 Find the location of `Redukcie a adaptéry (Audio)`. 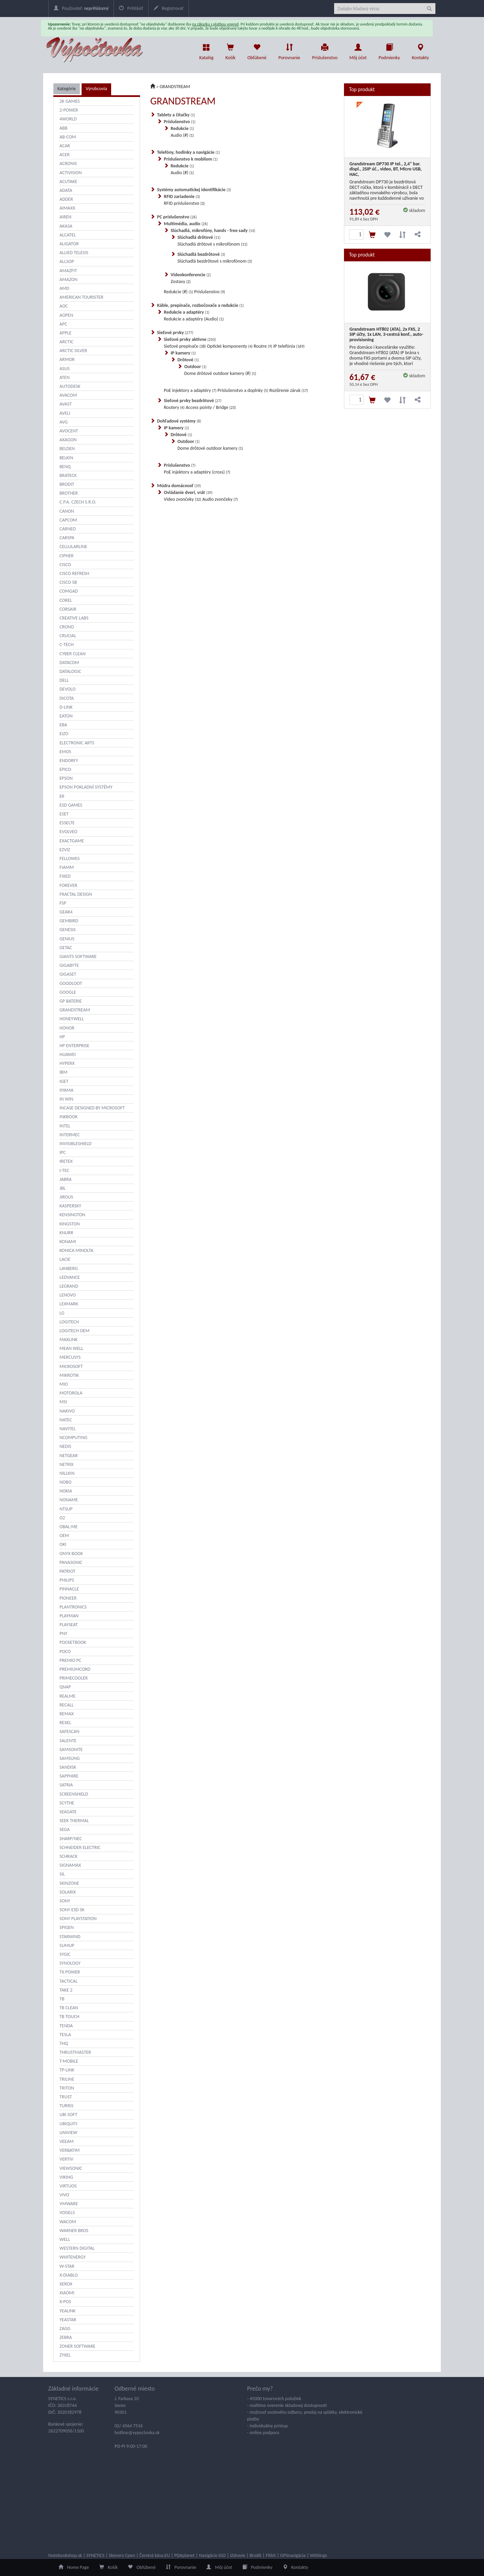

Redukcie a adaptéry (Audio) is located at coordinates (194, 319).